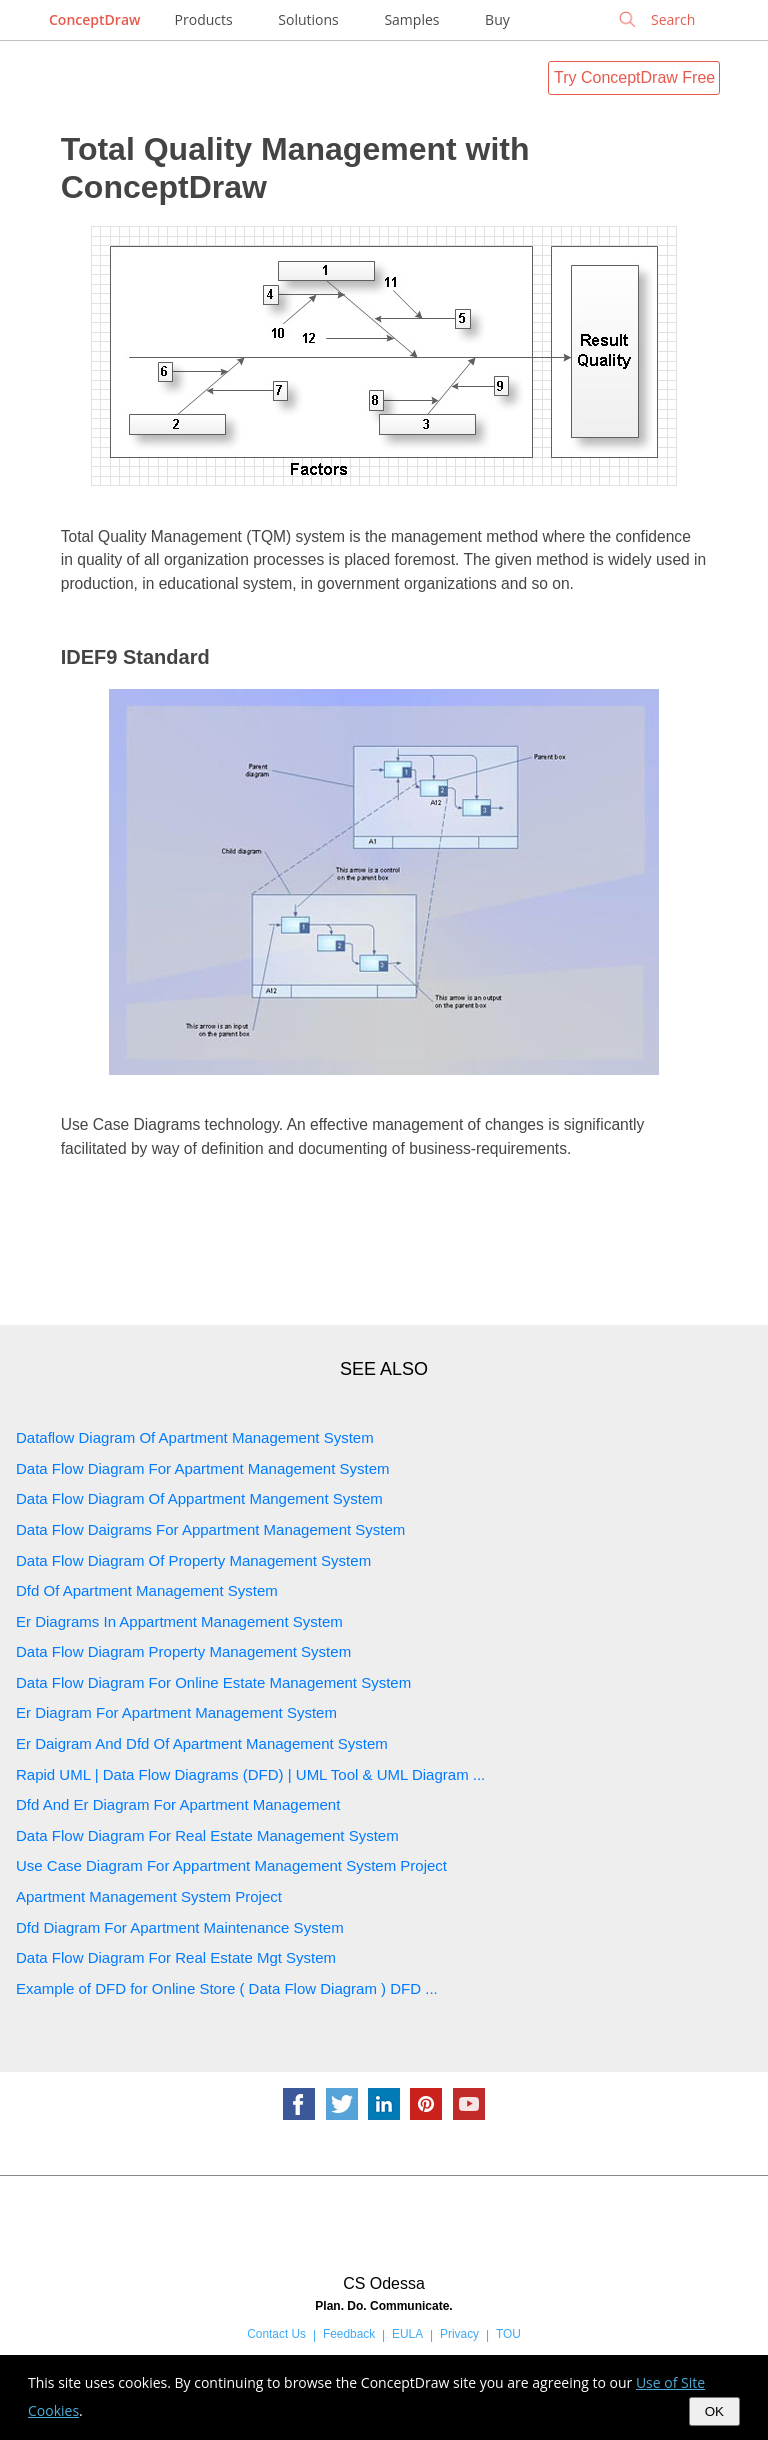 This screenshot has height=2440, width=768. What do you see at coordinates (179, 1621) in the screenshot?
I see `Er Diagrams In Appartment Management System` at bounding box center [179, 1621].